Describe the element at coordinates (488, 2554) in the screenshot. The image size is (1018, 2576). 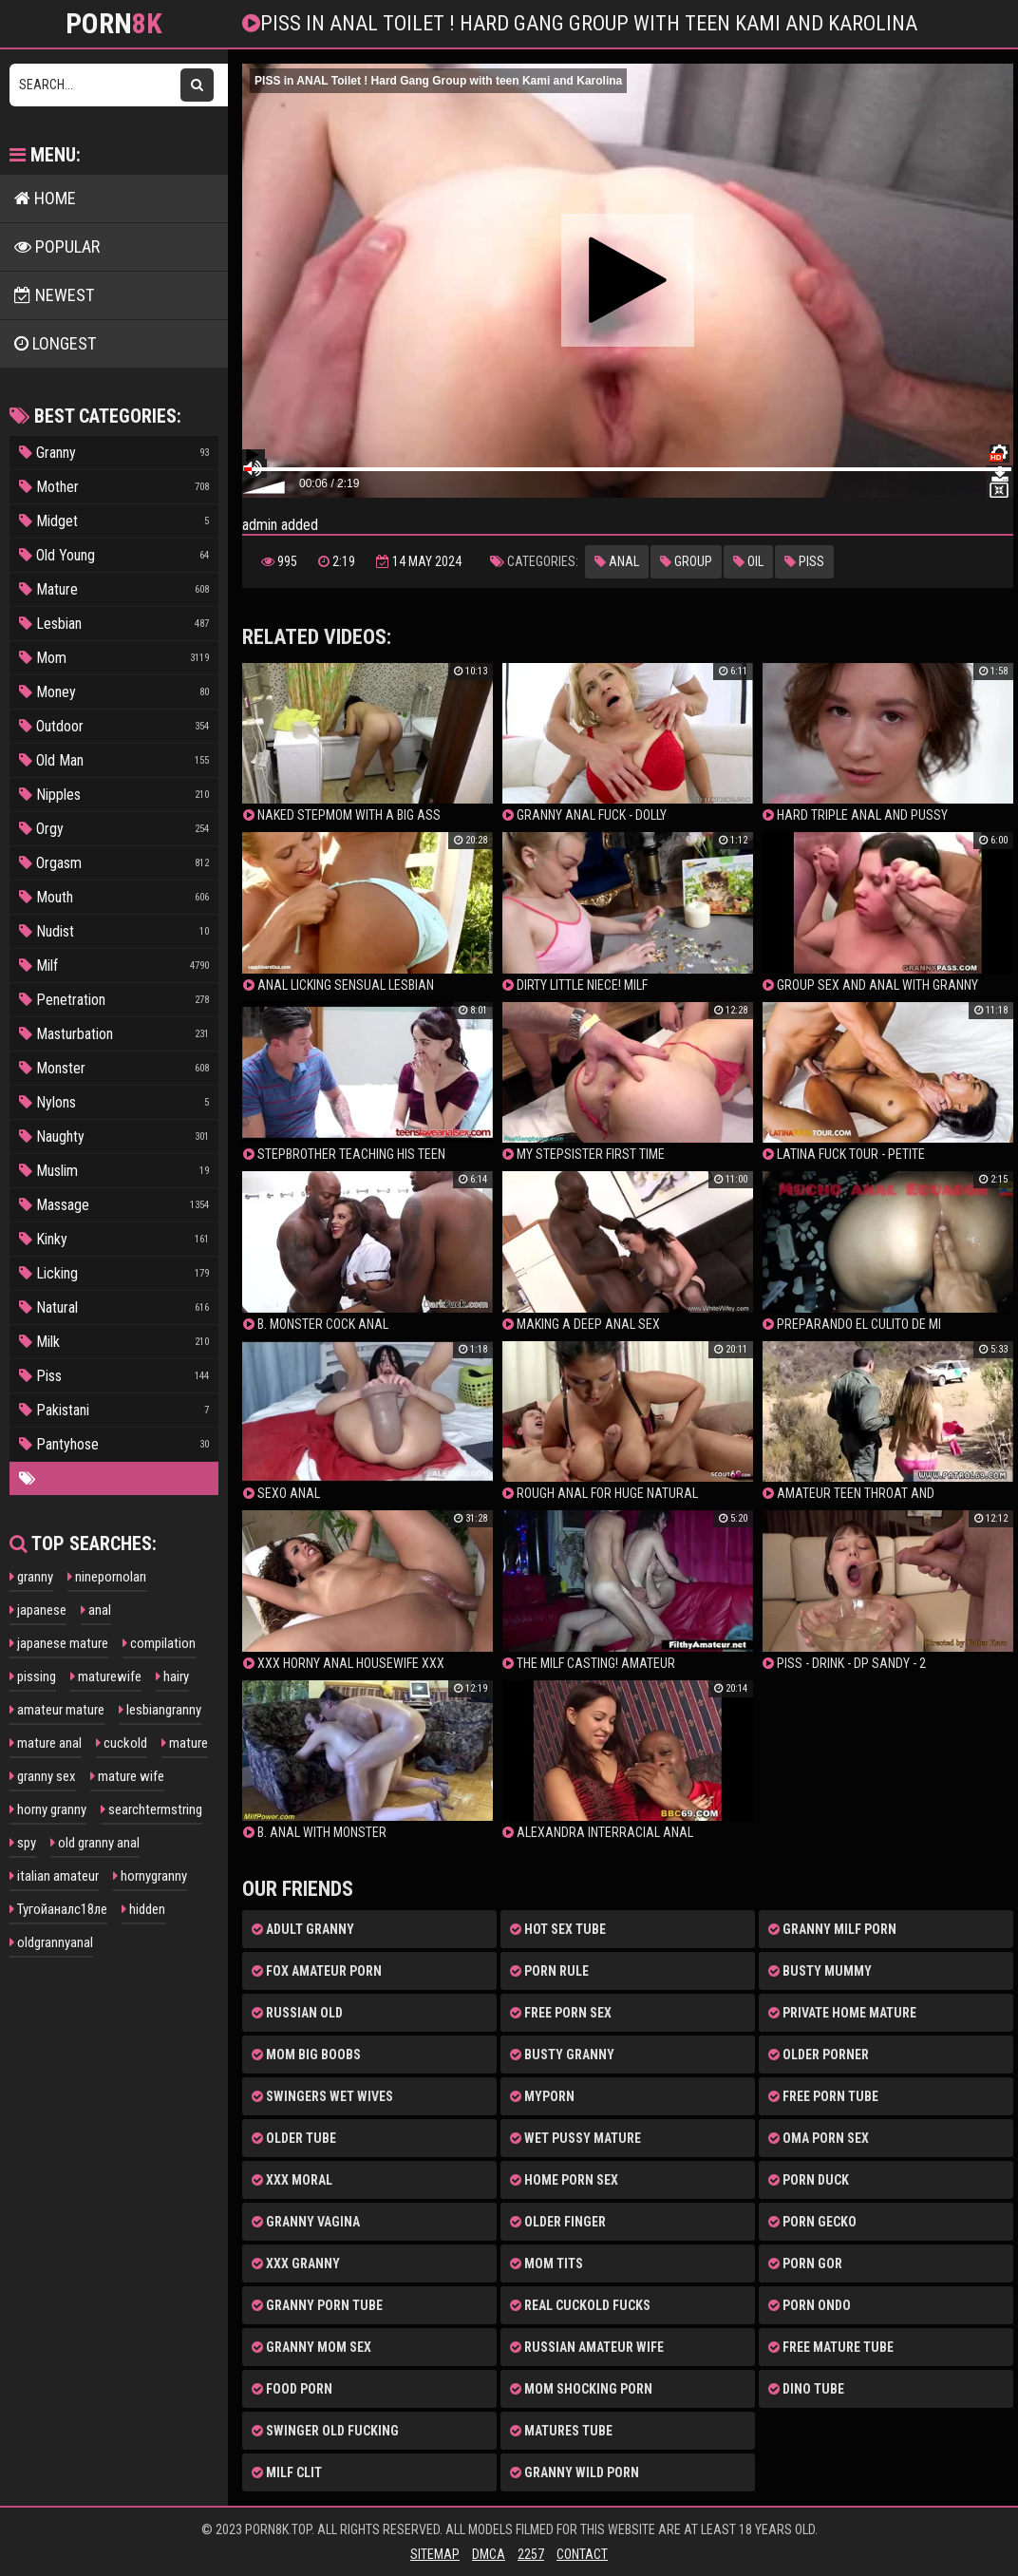
I see `DMCA` at that location.